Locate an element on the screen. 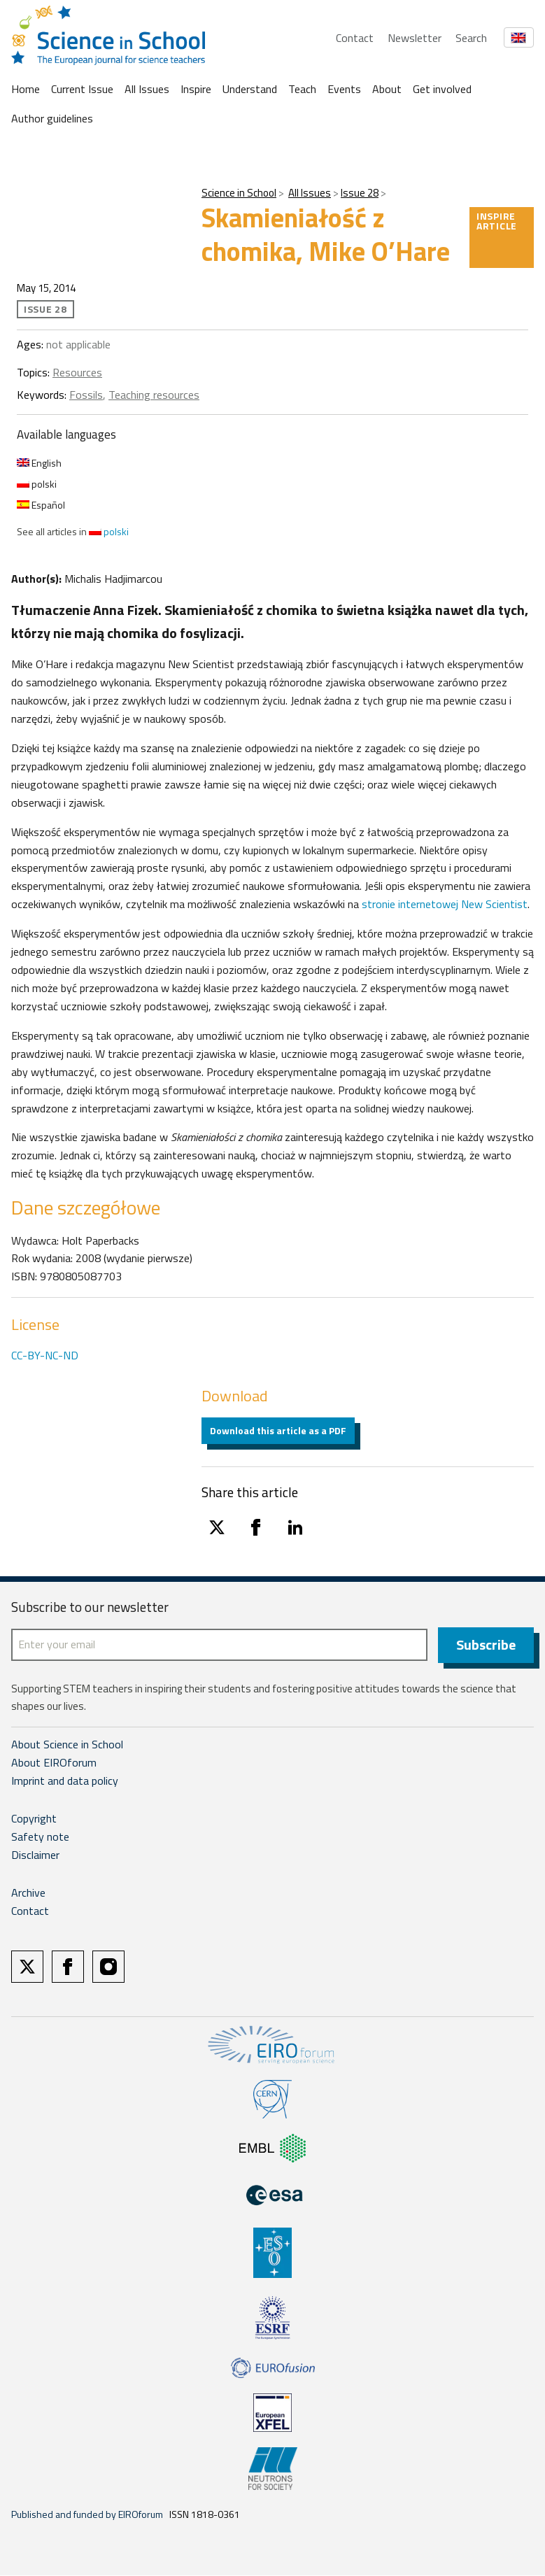  stronie internetowej New Scientist is located at coordinates (445, 904).